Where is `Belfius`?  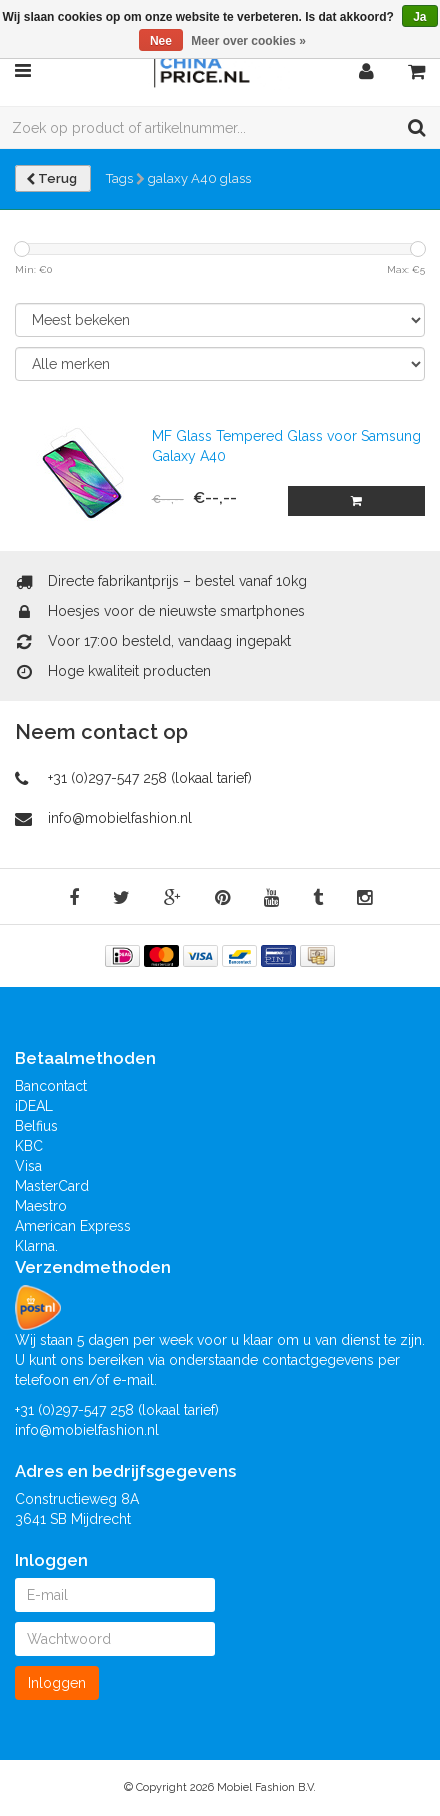
Belfius is located at coordinates (36, 1126).